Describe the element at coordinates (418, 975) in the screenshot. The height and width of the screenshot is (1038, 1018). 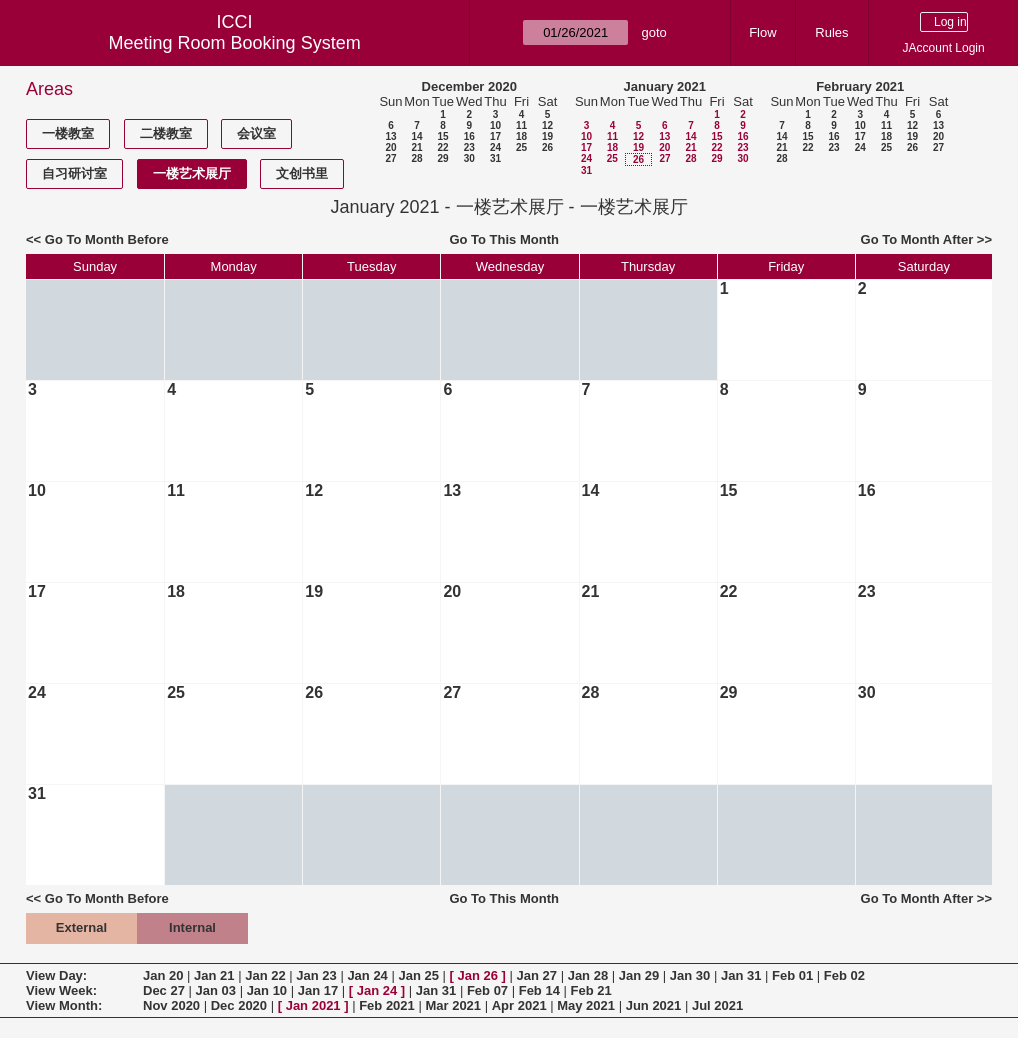
I see `Jan 25` at that location.